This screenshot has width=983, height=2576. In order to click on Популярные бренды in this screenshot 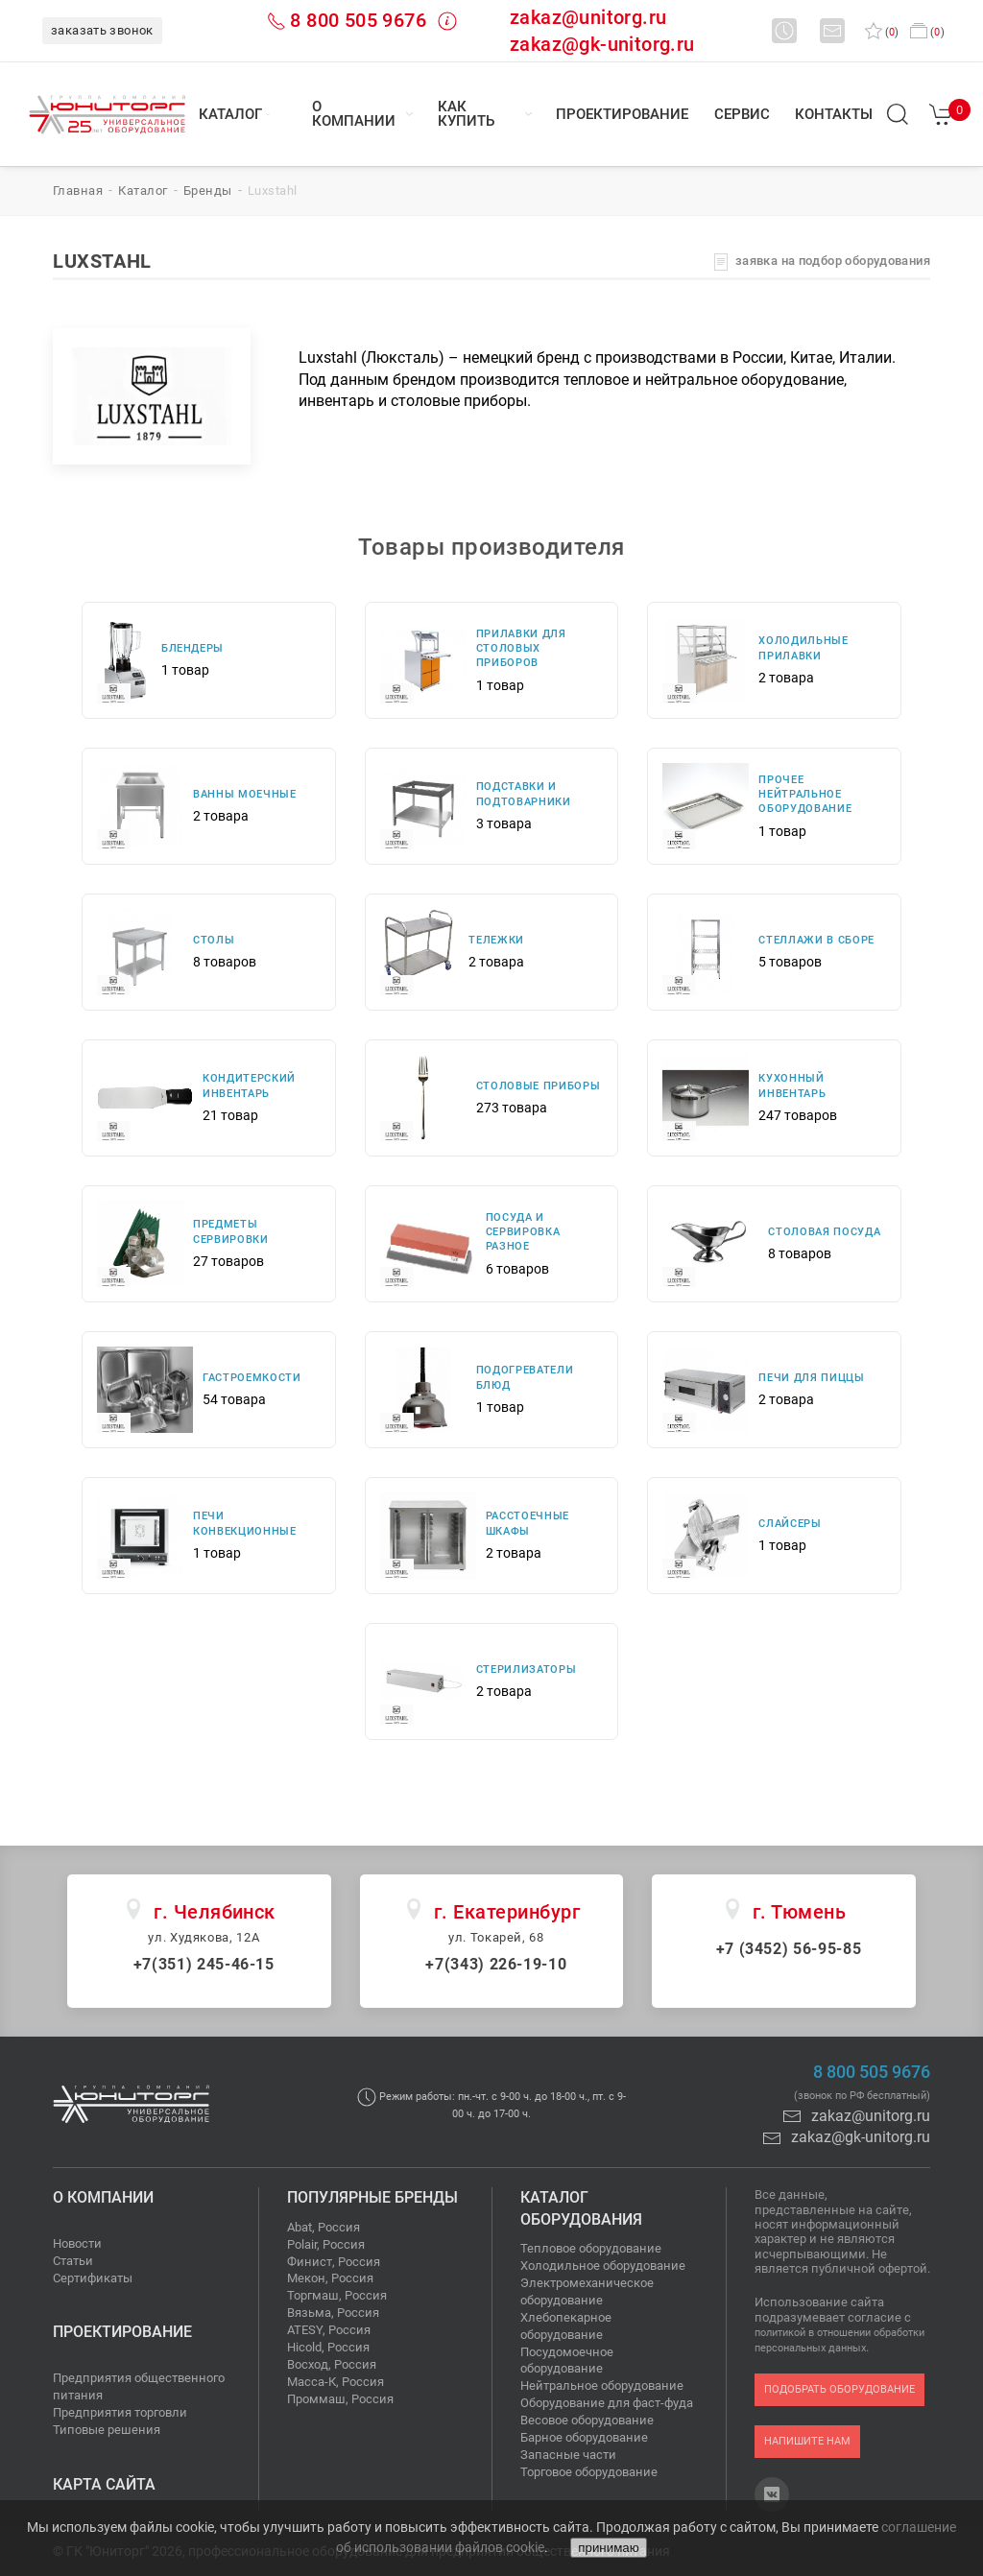, I will do `click(372, 2197)`.